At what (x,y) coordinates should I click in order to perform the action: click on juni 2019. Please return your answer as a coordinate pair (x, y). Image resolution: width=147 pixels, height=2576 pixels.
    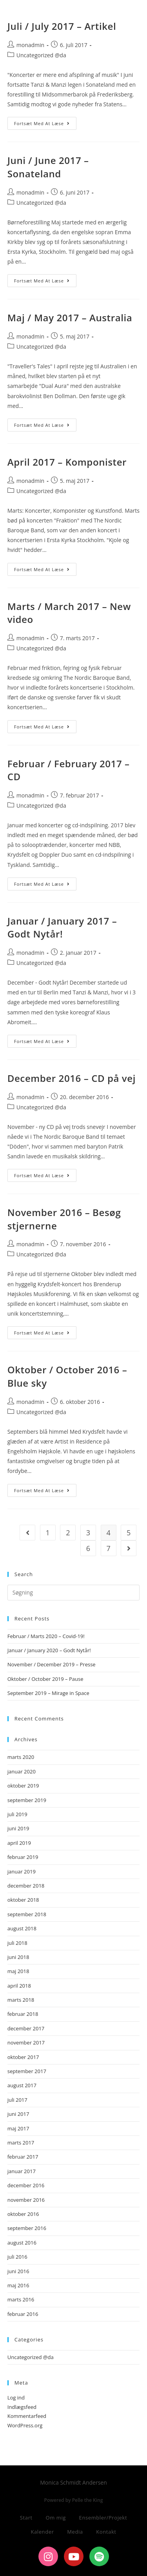
    Looking at the image, I should click on (18, 1828).